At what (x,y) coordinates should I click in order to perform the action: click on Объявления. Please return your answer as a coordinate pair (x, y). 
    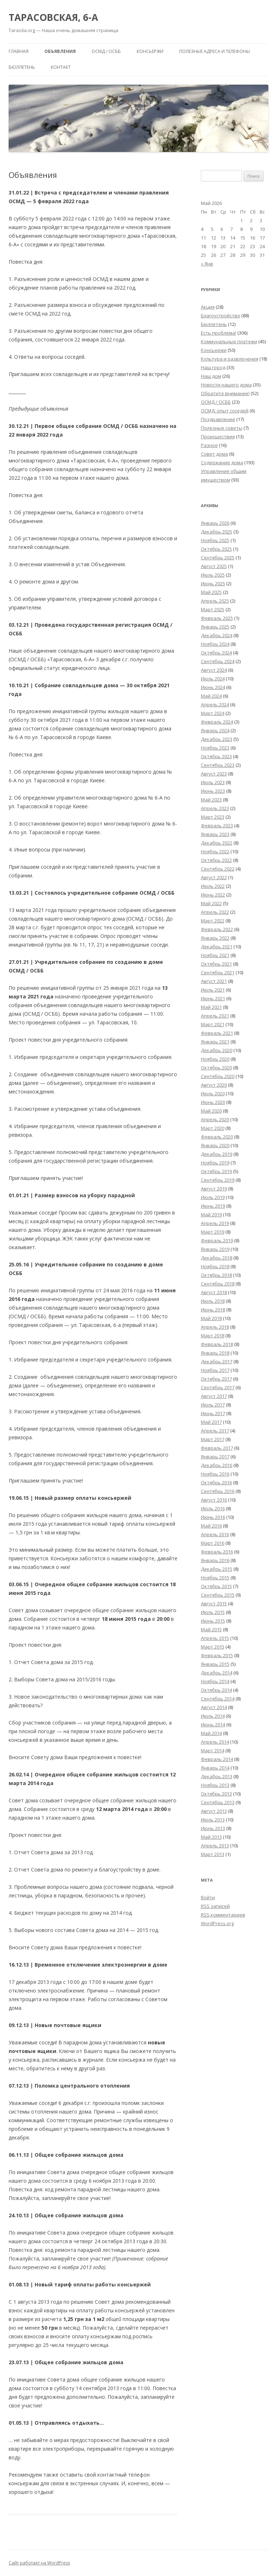
    Looking at the image, I should click on (60, 51).